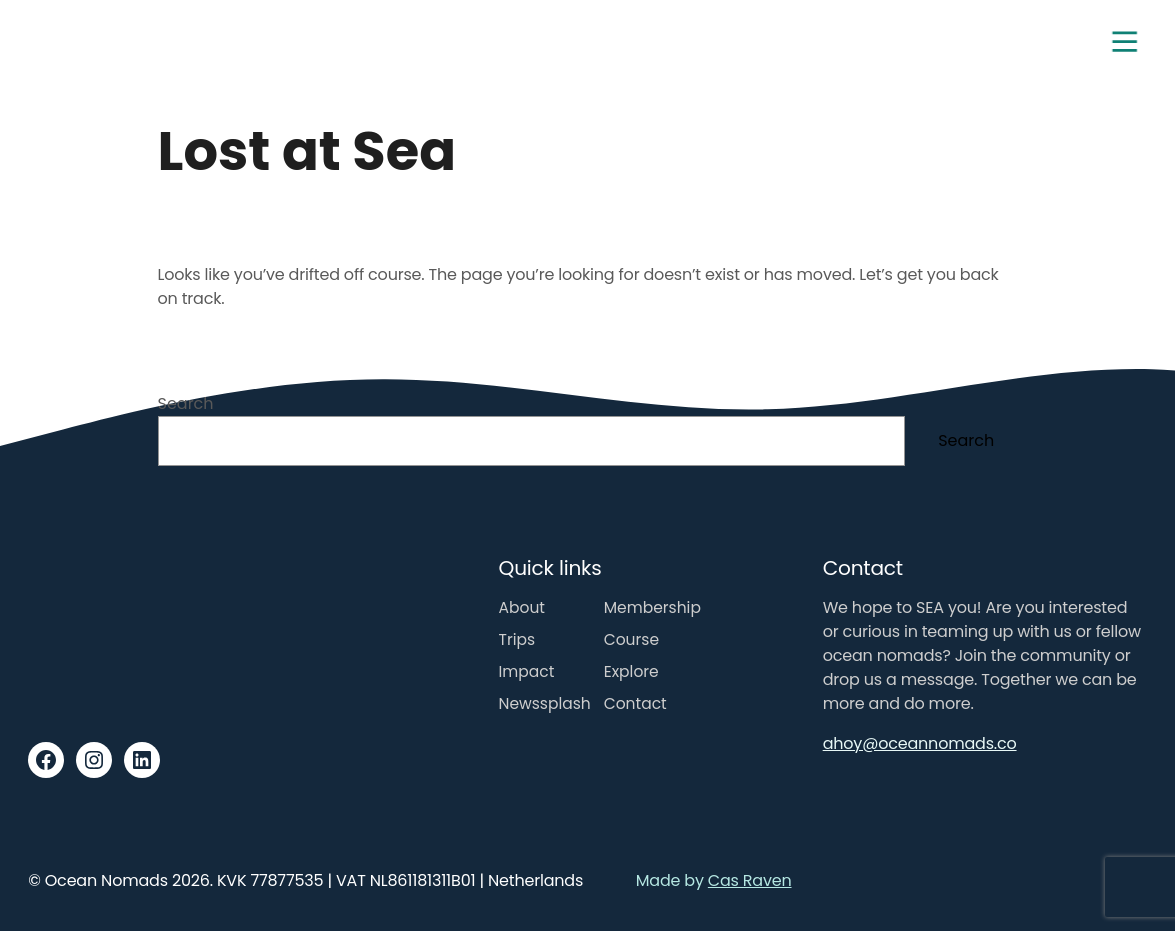 The image size is (1175, 931). Describe the element at coordinates (186, 403) in the screenshot. I see `Search` at that location.